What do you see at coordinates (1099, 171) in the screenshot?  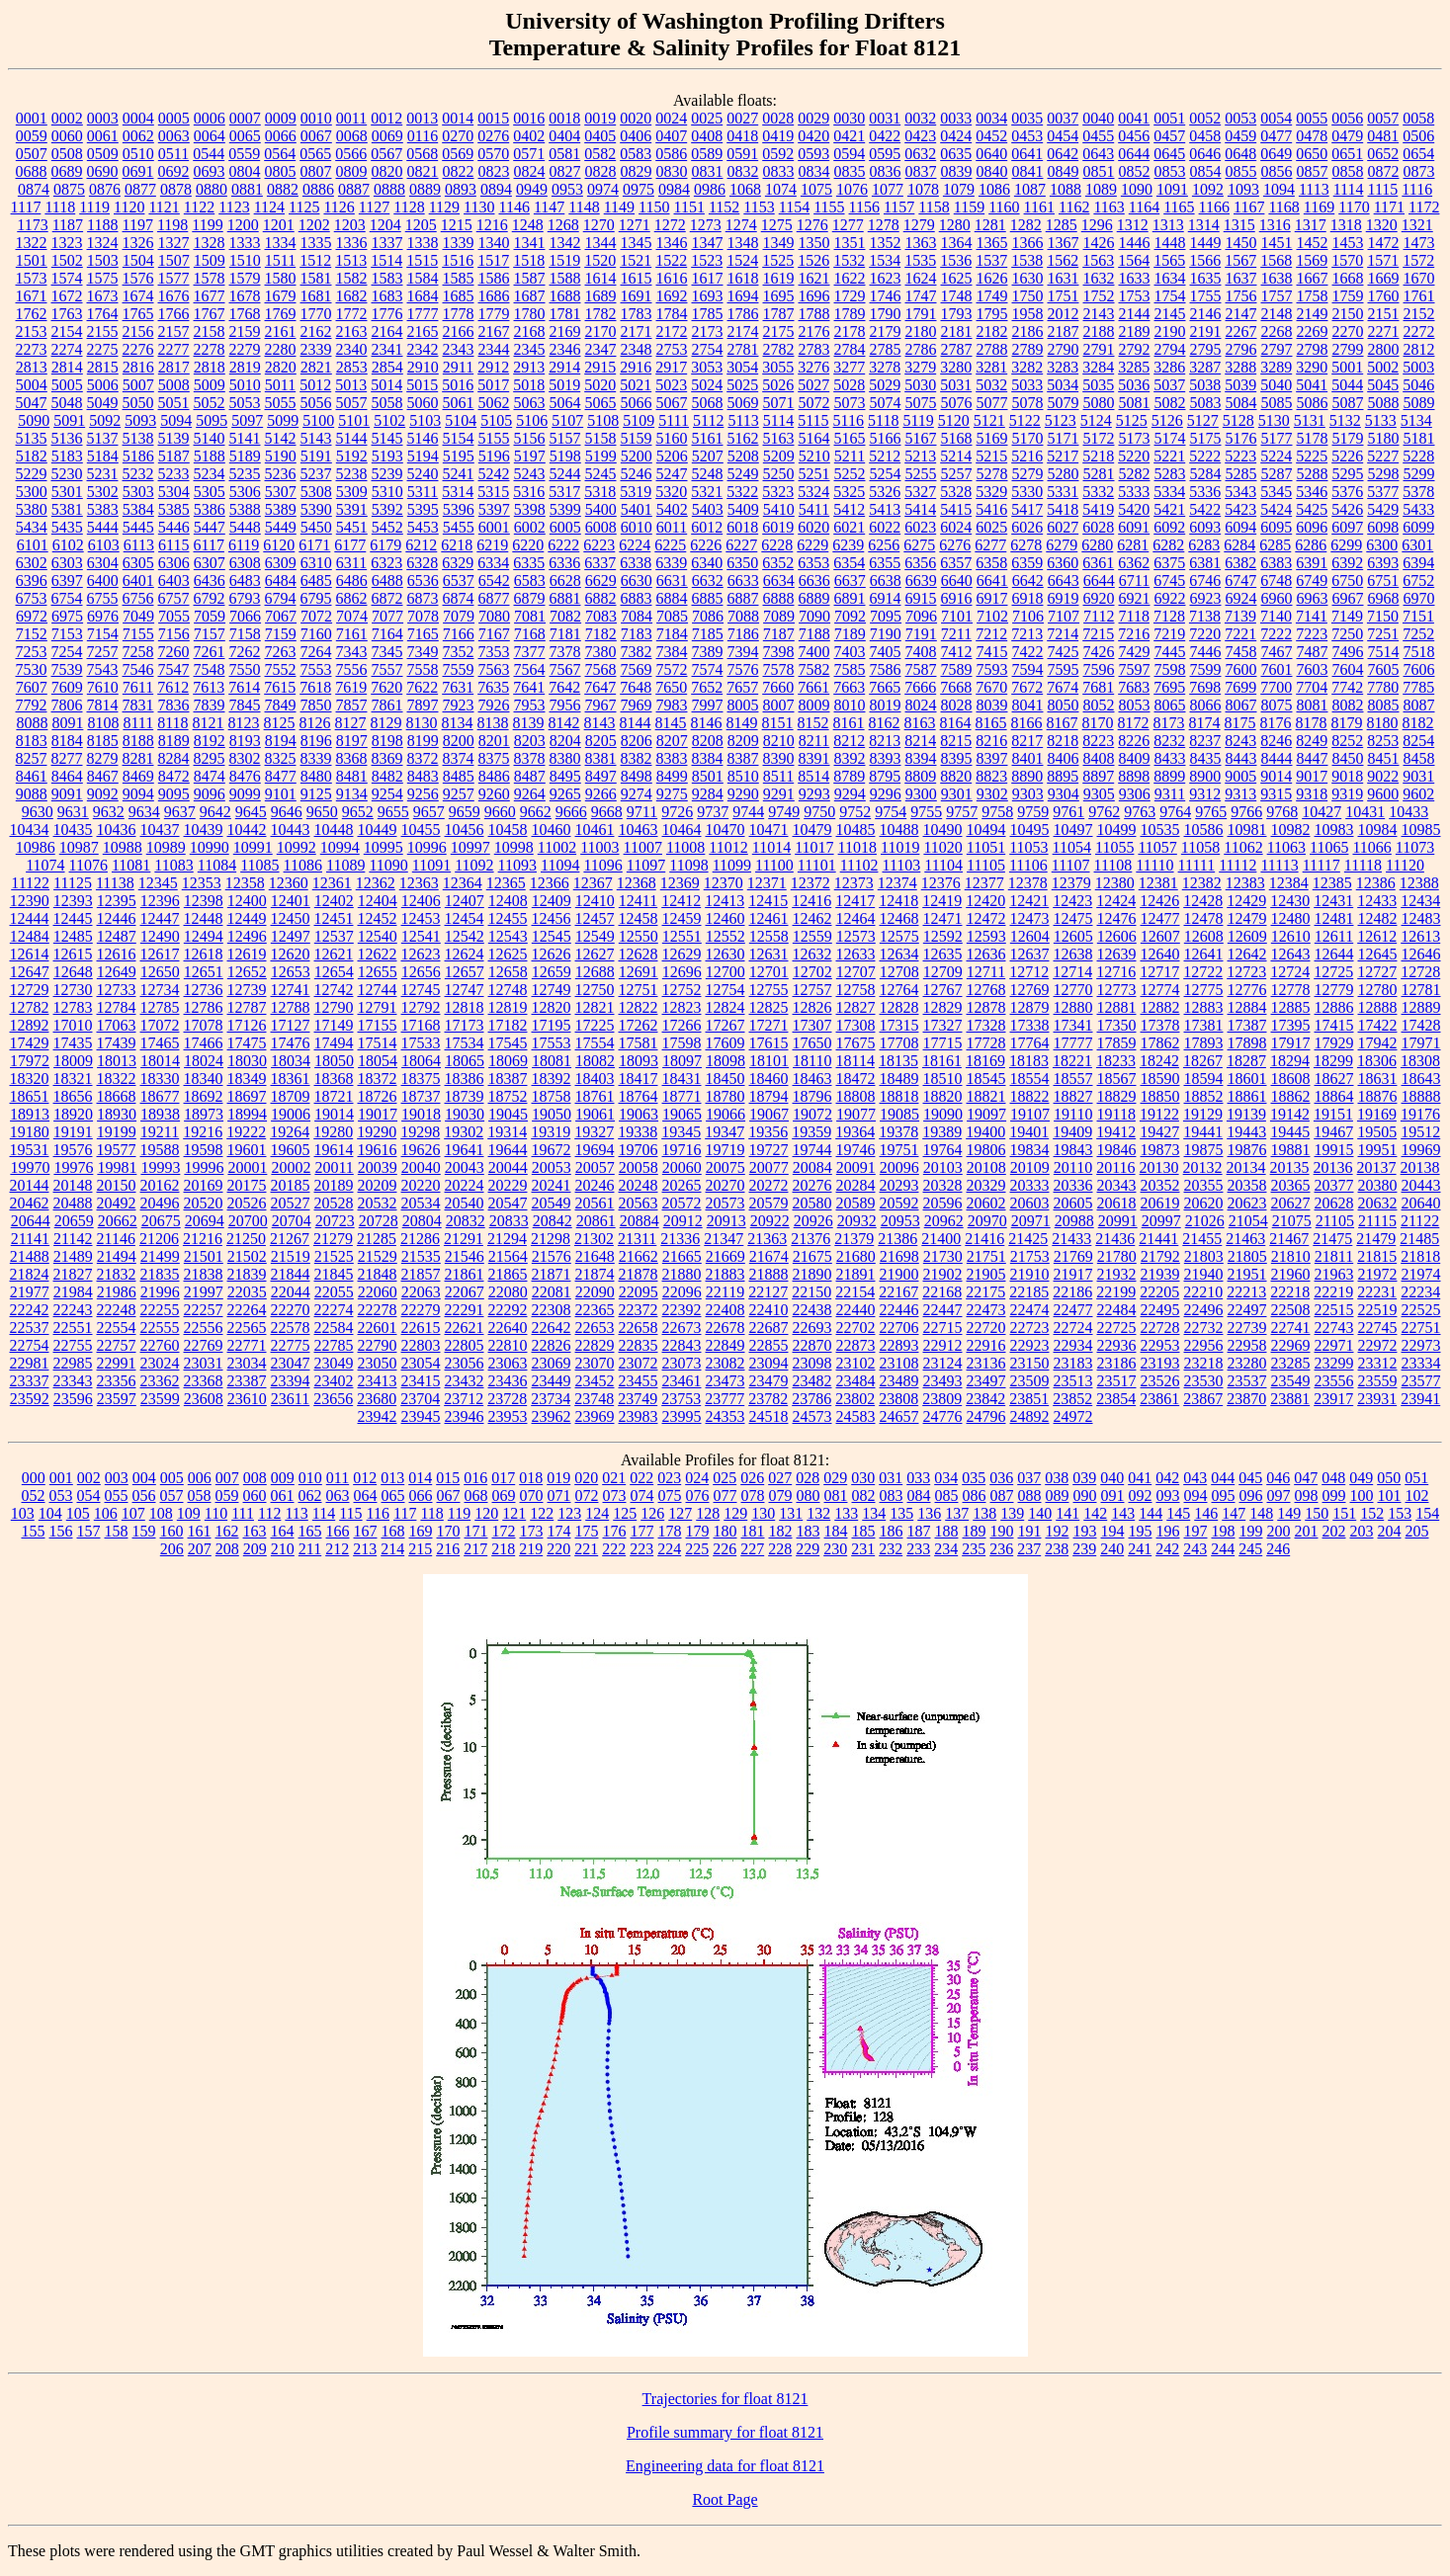 I see `0851` at bounding box center [1099, 171].